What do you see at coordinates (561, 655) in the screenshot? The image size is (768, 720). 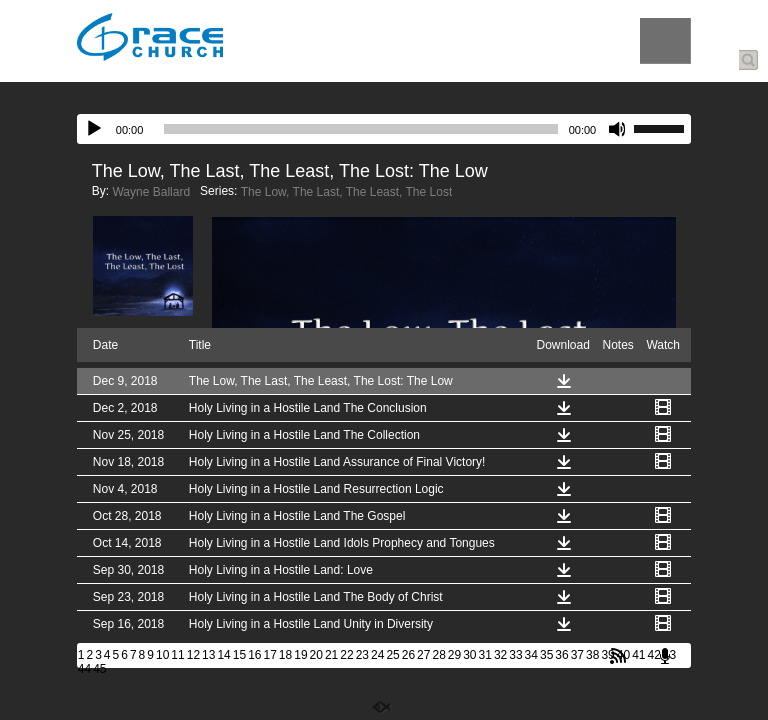 I see `36` at bounding box center [561, 655].